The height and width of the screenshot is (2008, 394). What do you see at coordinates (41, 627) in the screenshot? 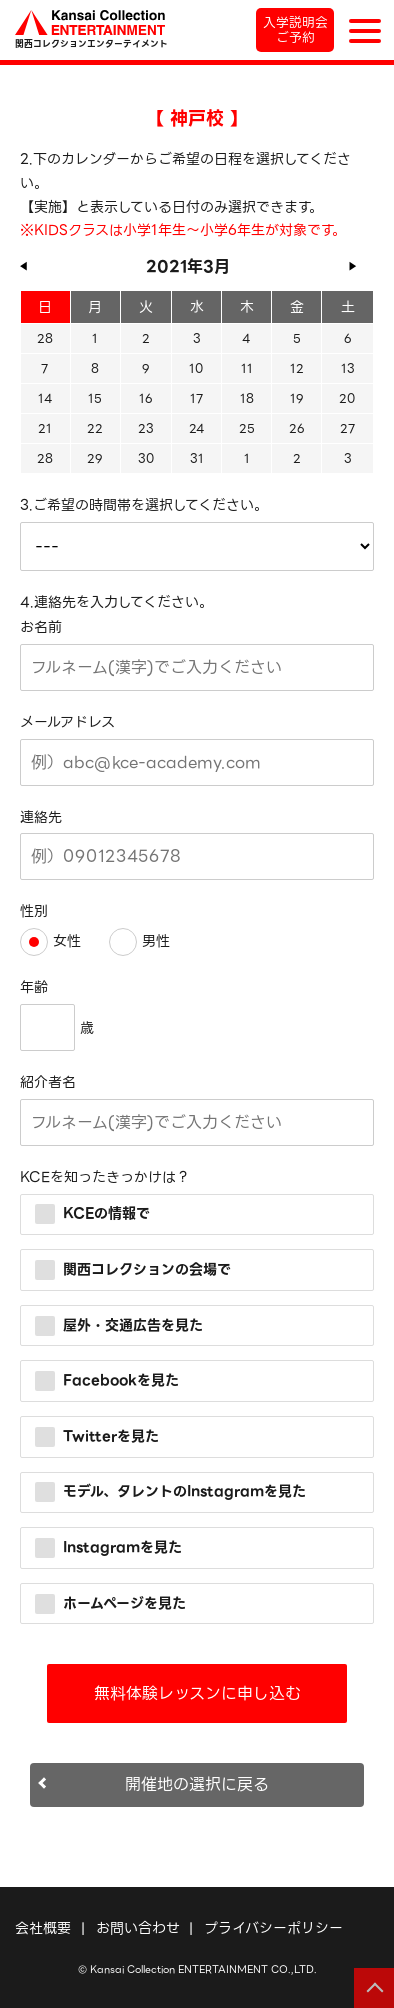
I see `お名前` at bounding box center [41, 627].